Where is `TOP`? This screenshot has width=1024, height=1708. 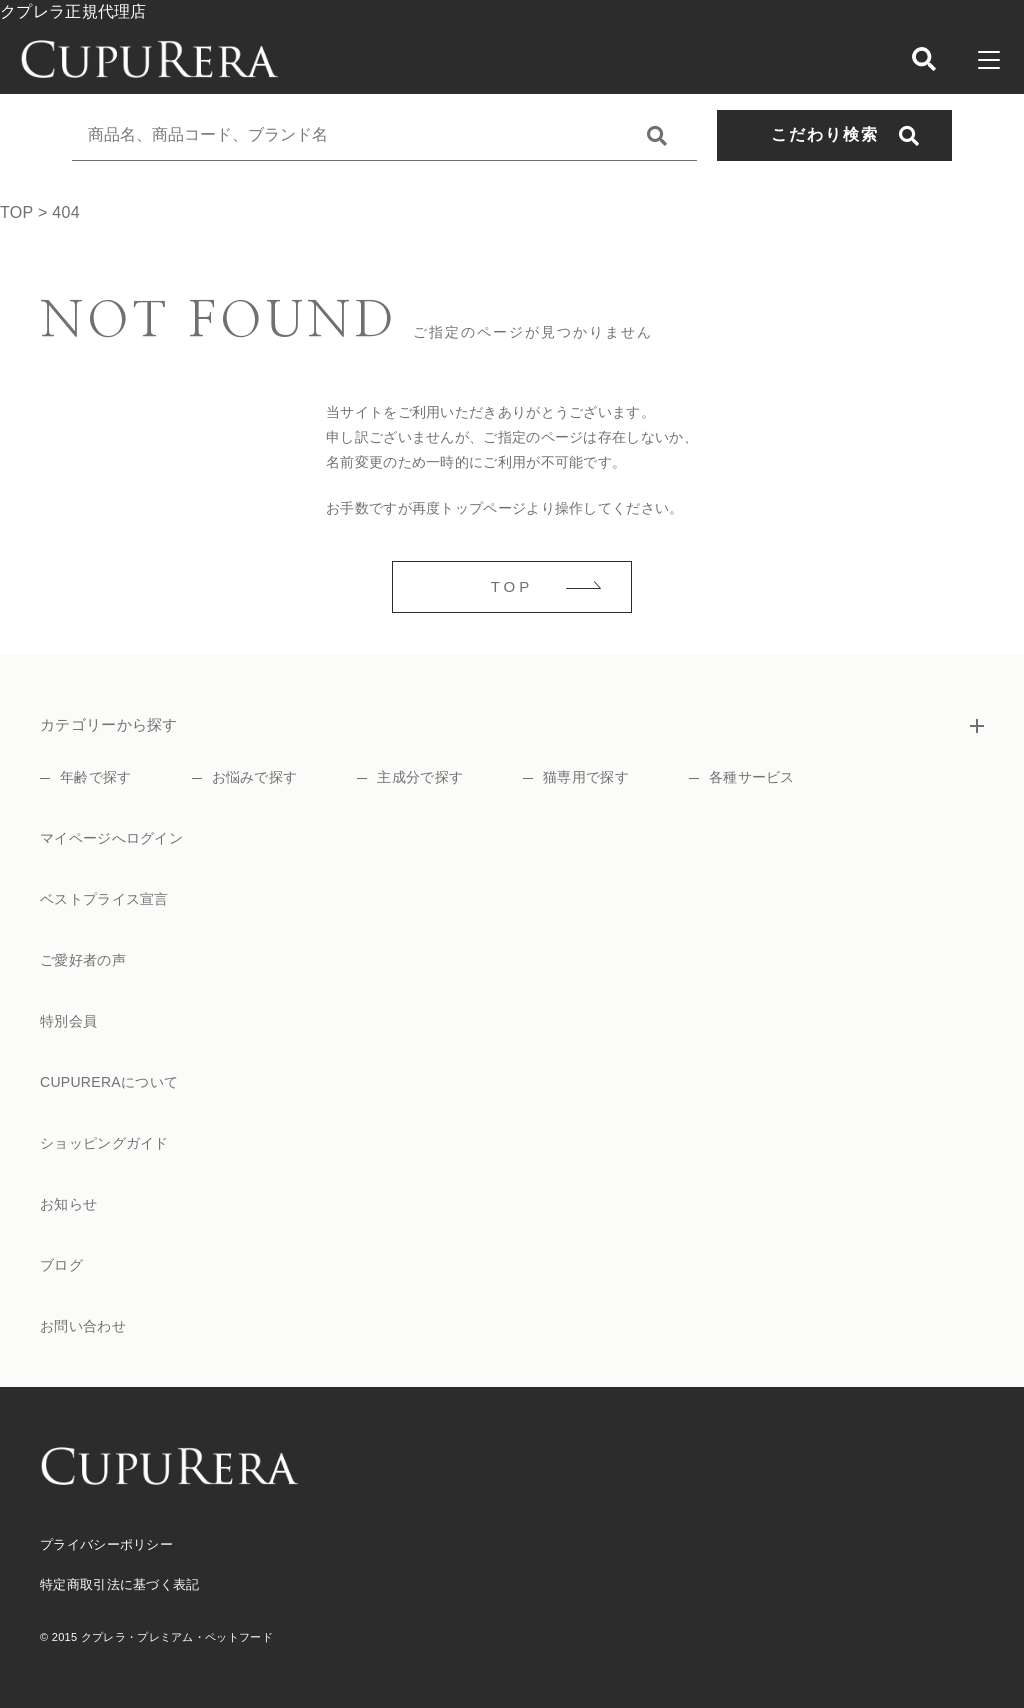
TOP is located at coordinates (512, 586).